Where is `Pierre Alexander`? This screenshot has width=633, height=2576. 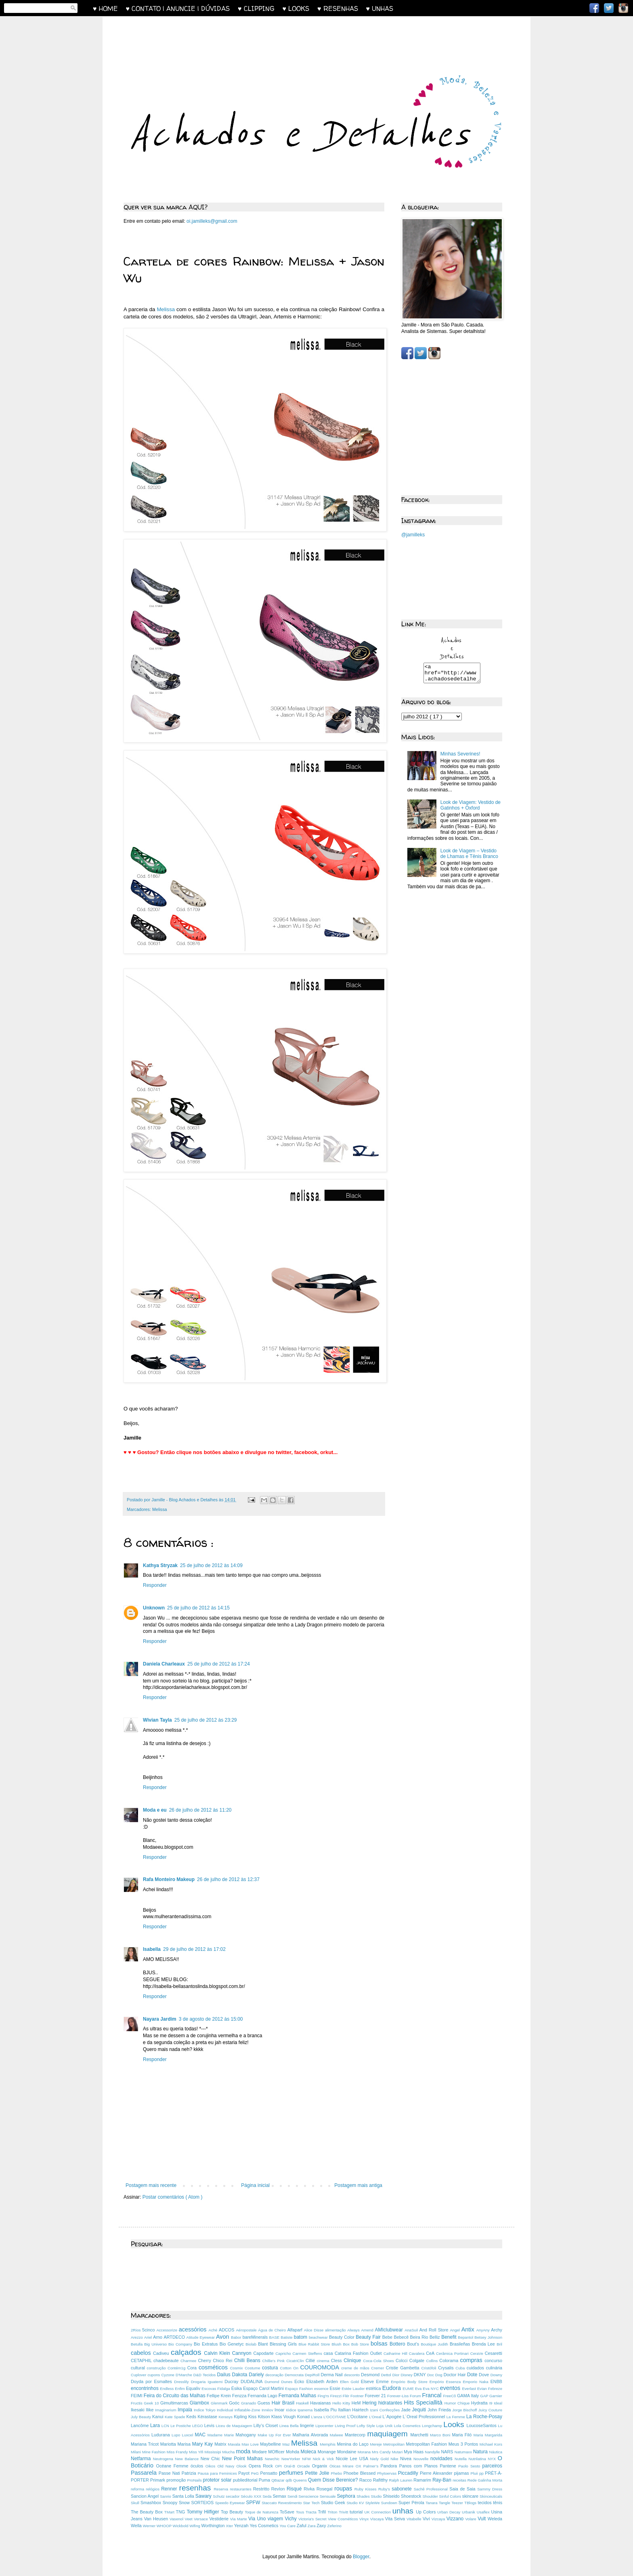 Pierre Alexander is located at coordinates (437, 2473).